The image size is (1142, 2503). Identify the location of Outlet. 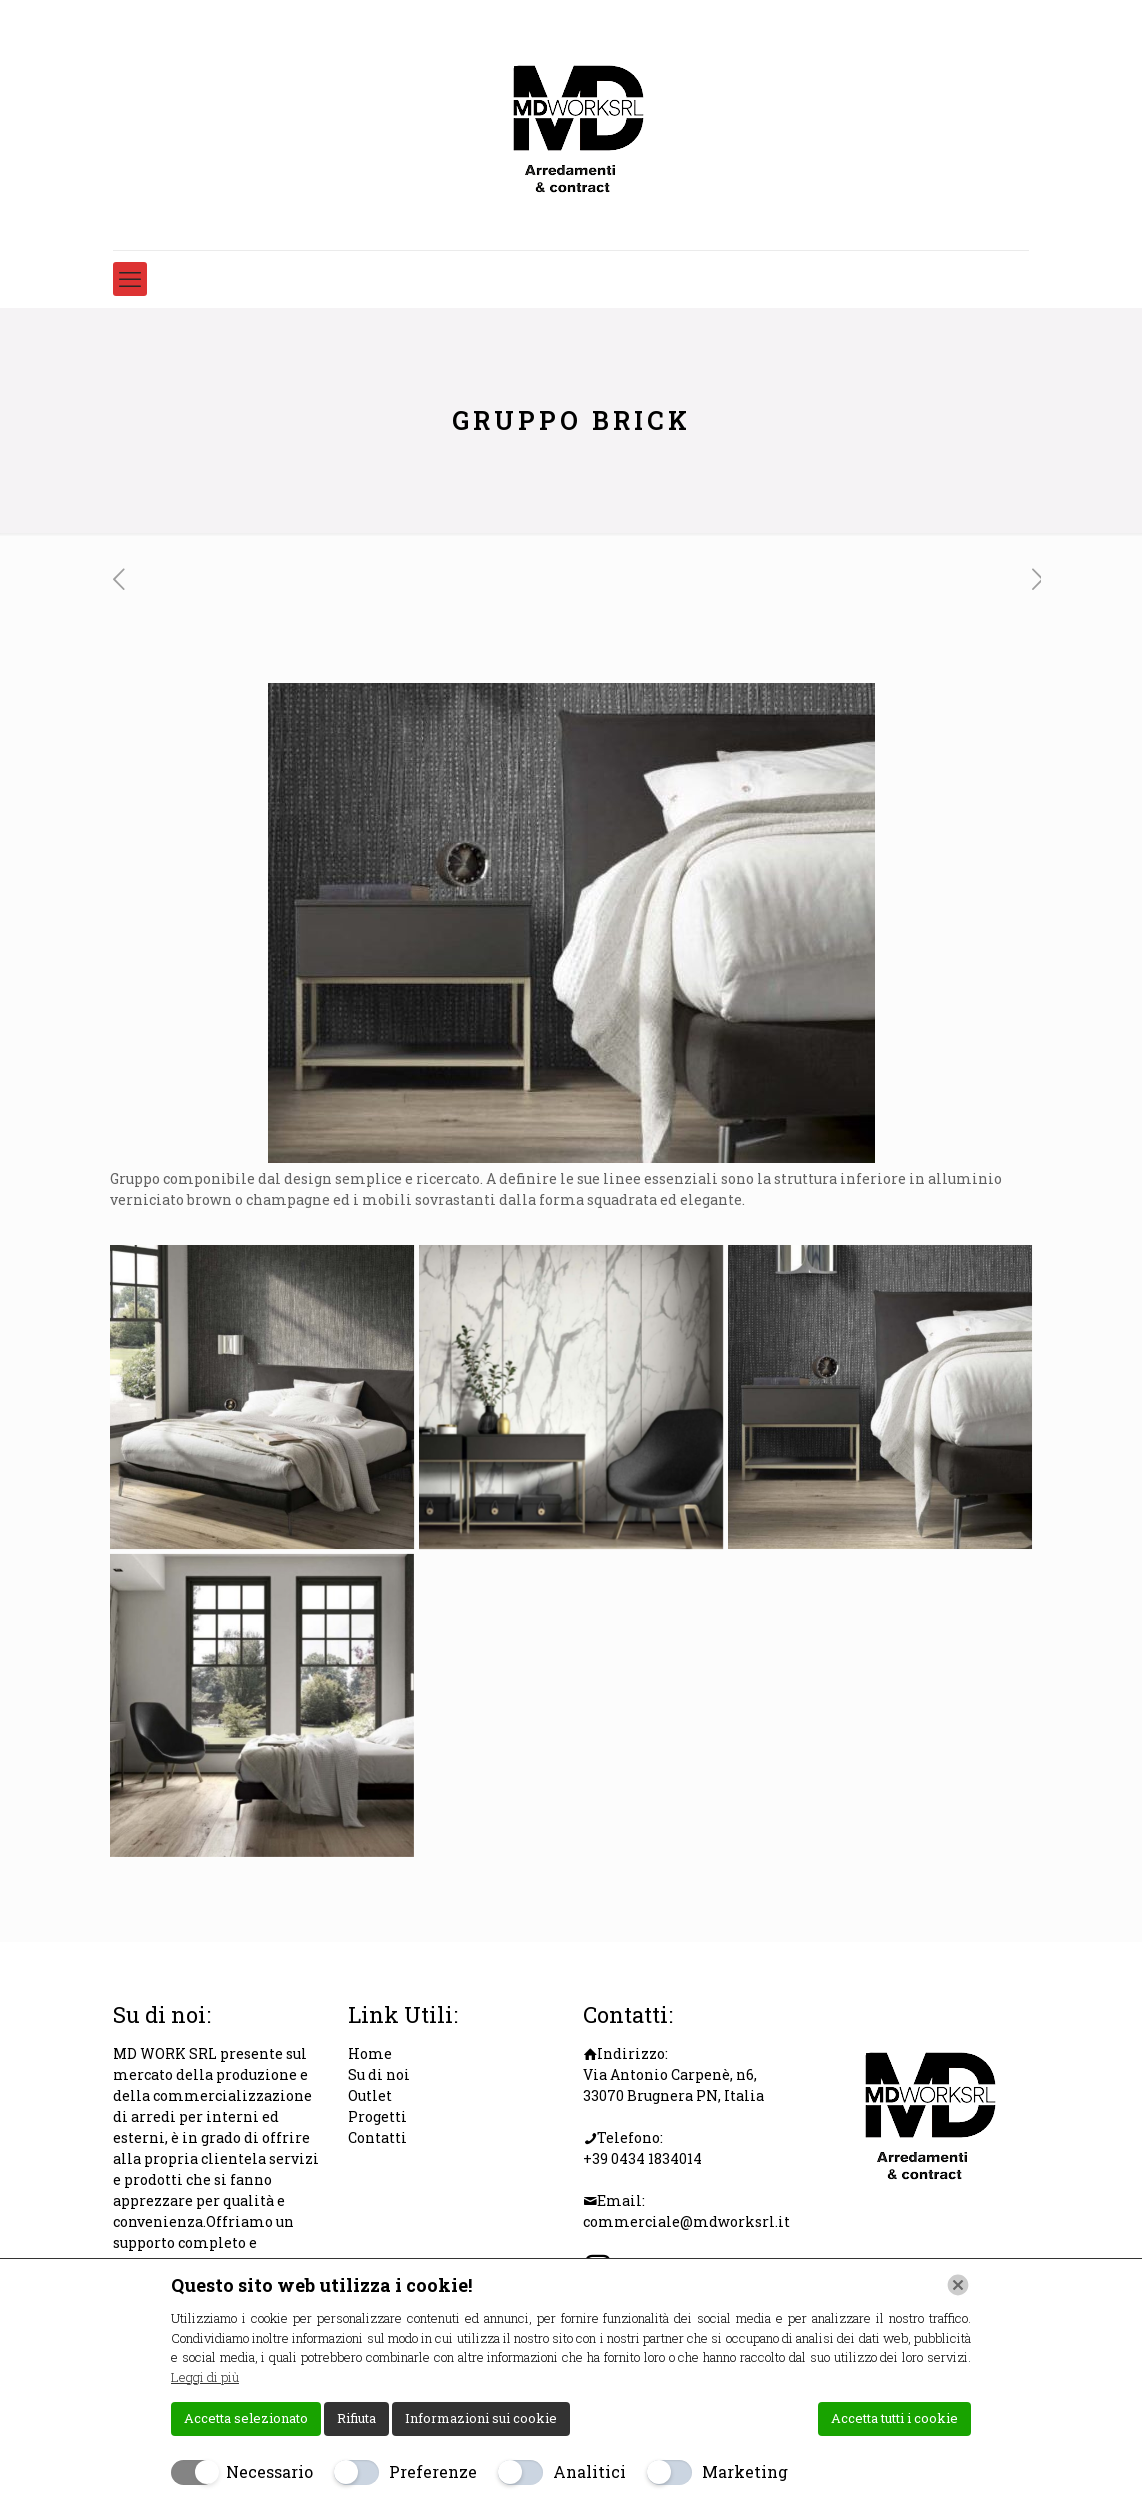
(370, 2095).